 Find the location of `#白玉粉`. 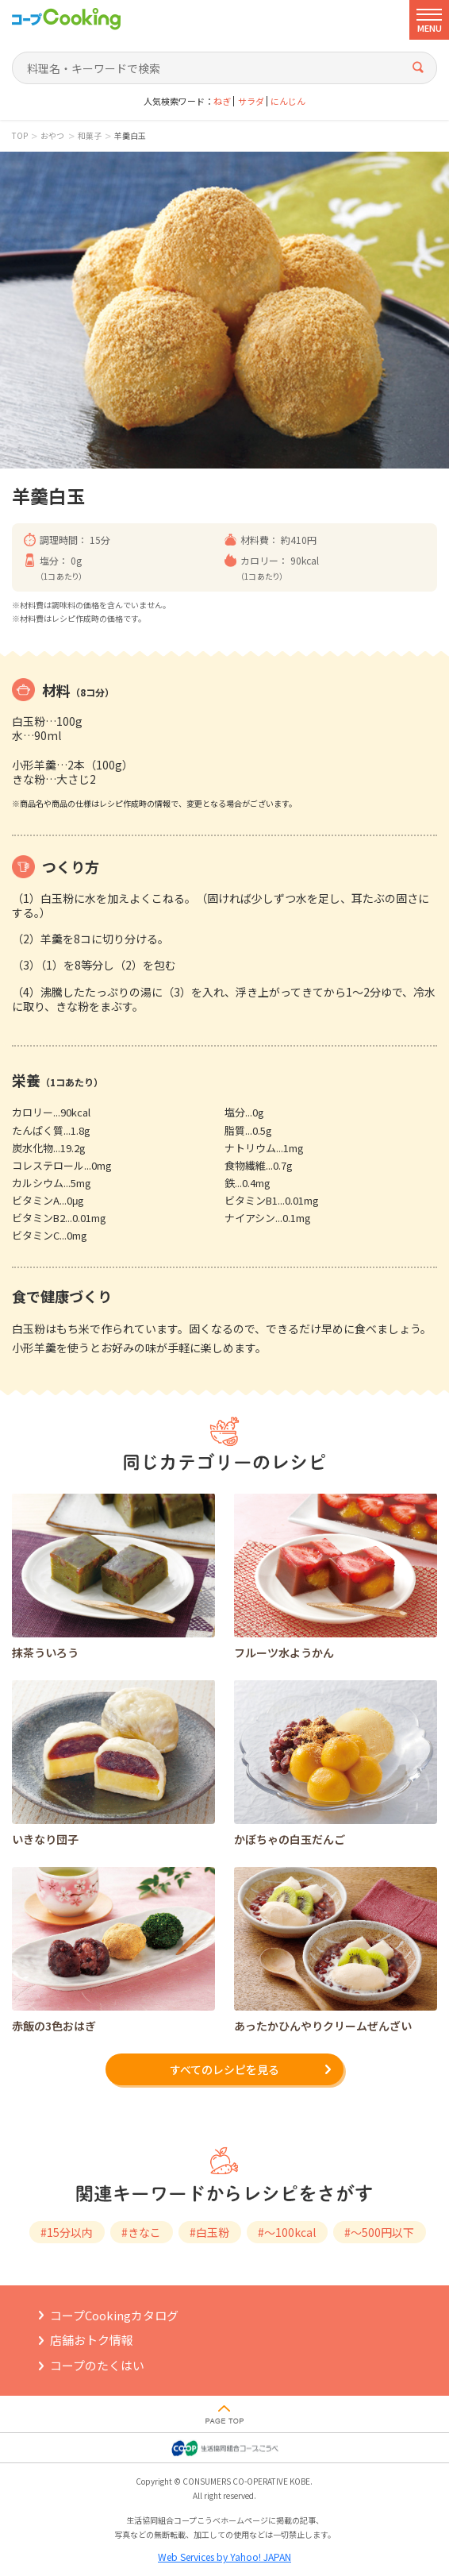

#白玉粉 is located at coordinates (209, 2232).